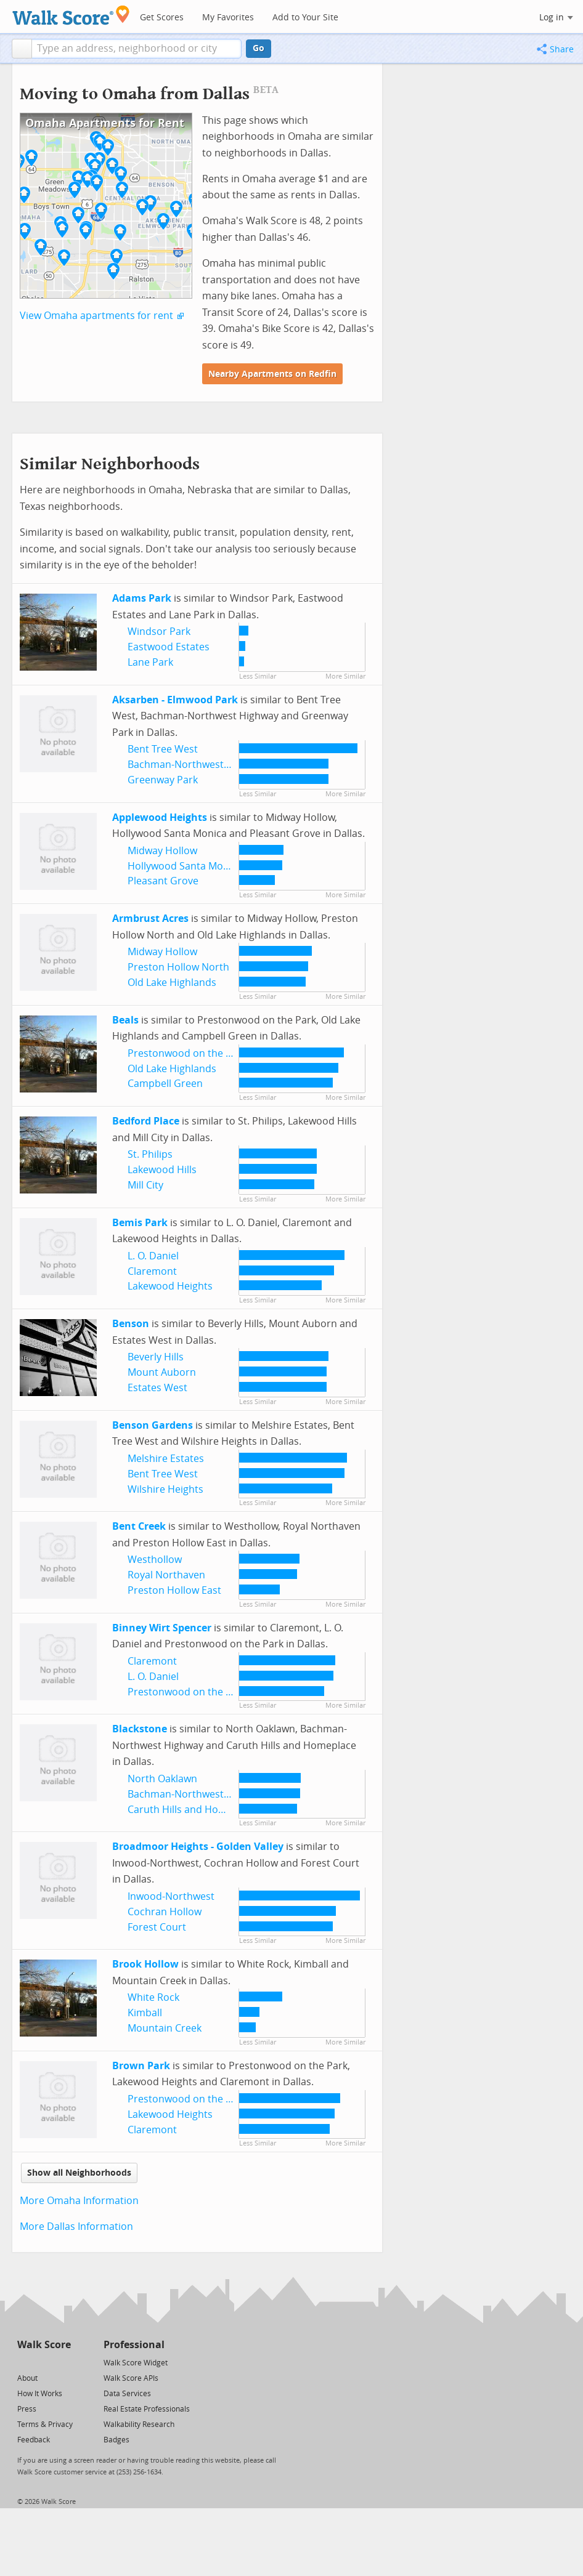  What do you see at coordinates (193, 1809) in the screenshot?
I see `Caruth Hills and Homeplace` at bounding box center [193, 1809].